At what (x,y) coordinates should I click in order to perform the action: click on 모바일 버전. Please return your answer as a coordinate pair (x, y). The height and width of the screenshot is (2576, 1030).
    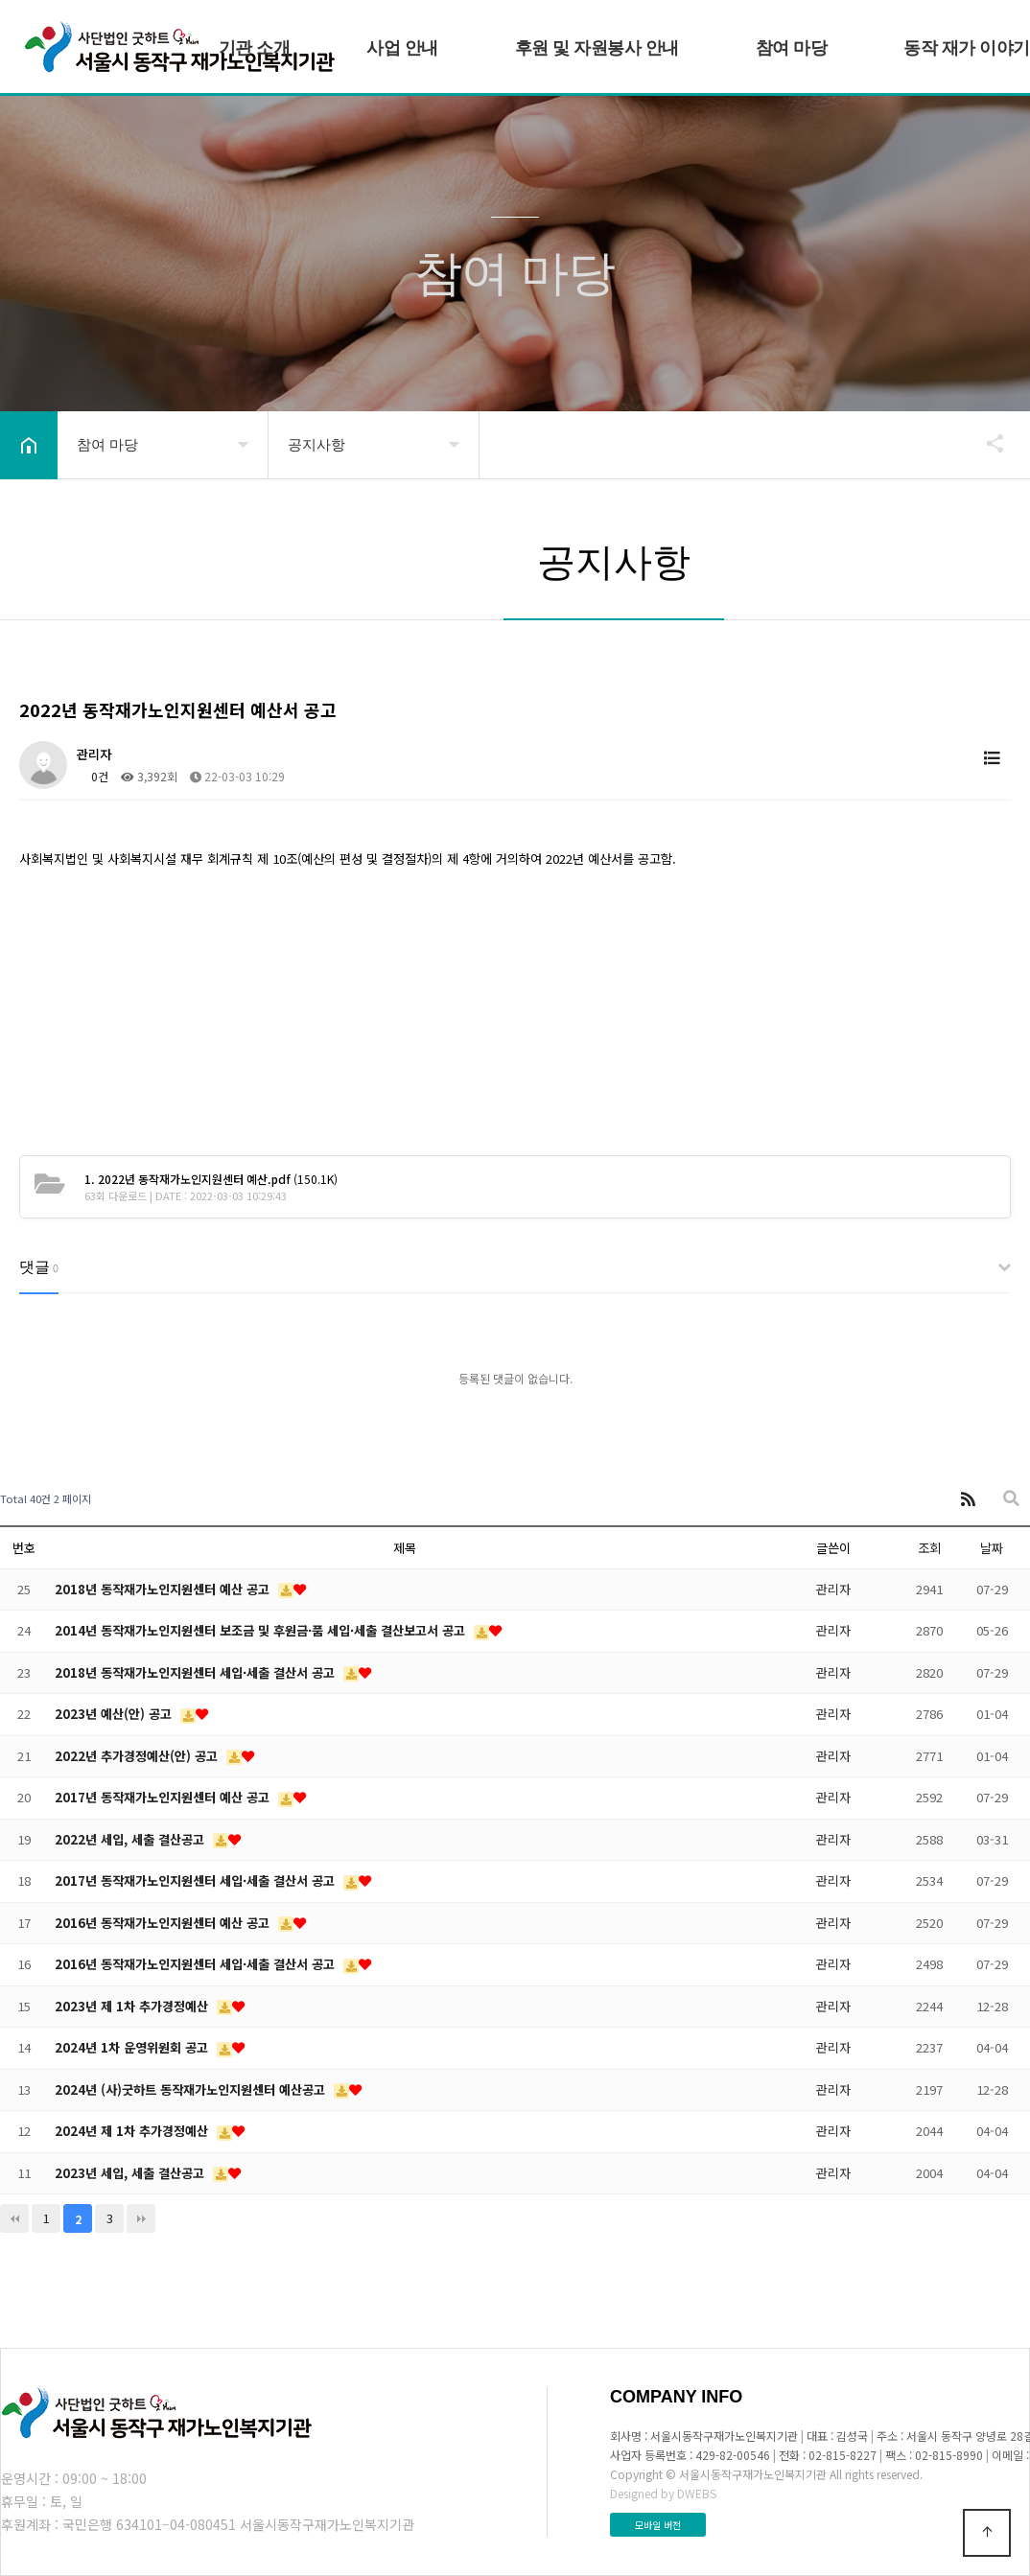
    Looking at the image, I should click on (658, 2525).